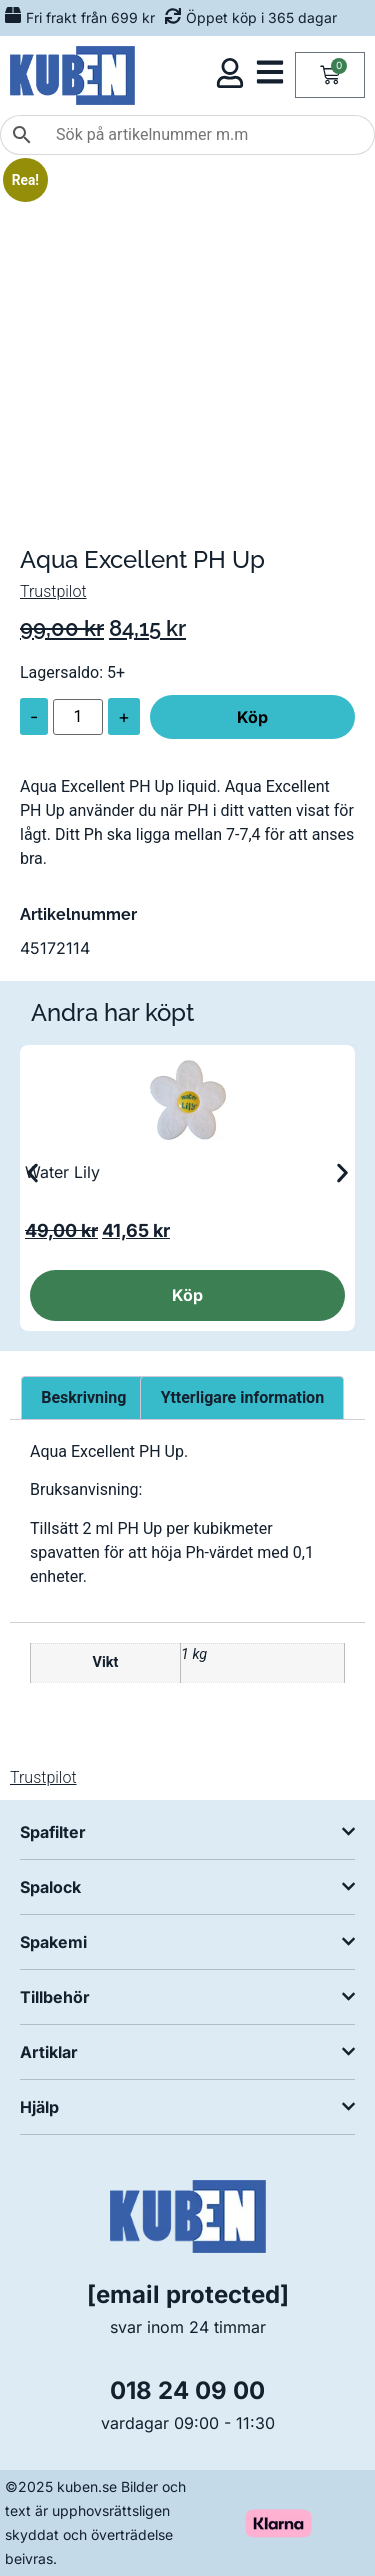 The image size is (375, 2576). What do you see at coordinates (242, 1397) in the screenshot?
I see `Ytterligare information [tab]` at bounding box center [242, 1397].